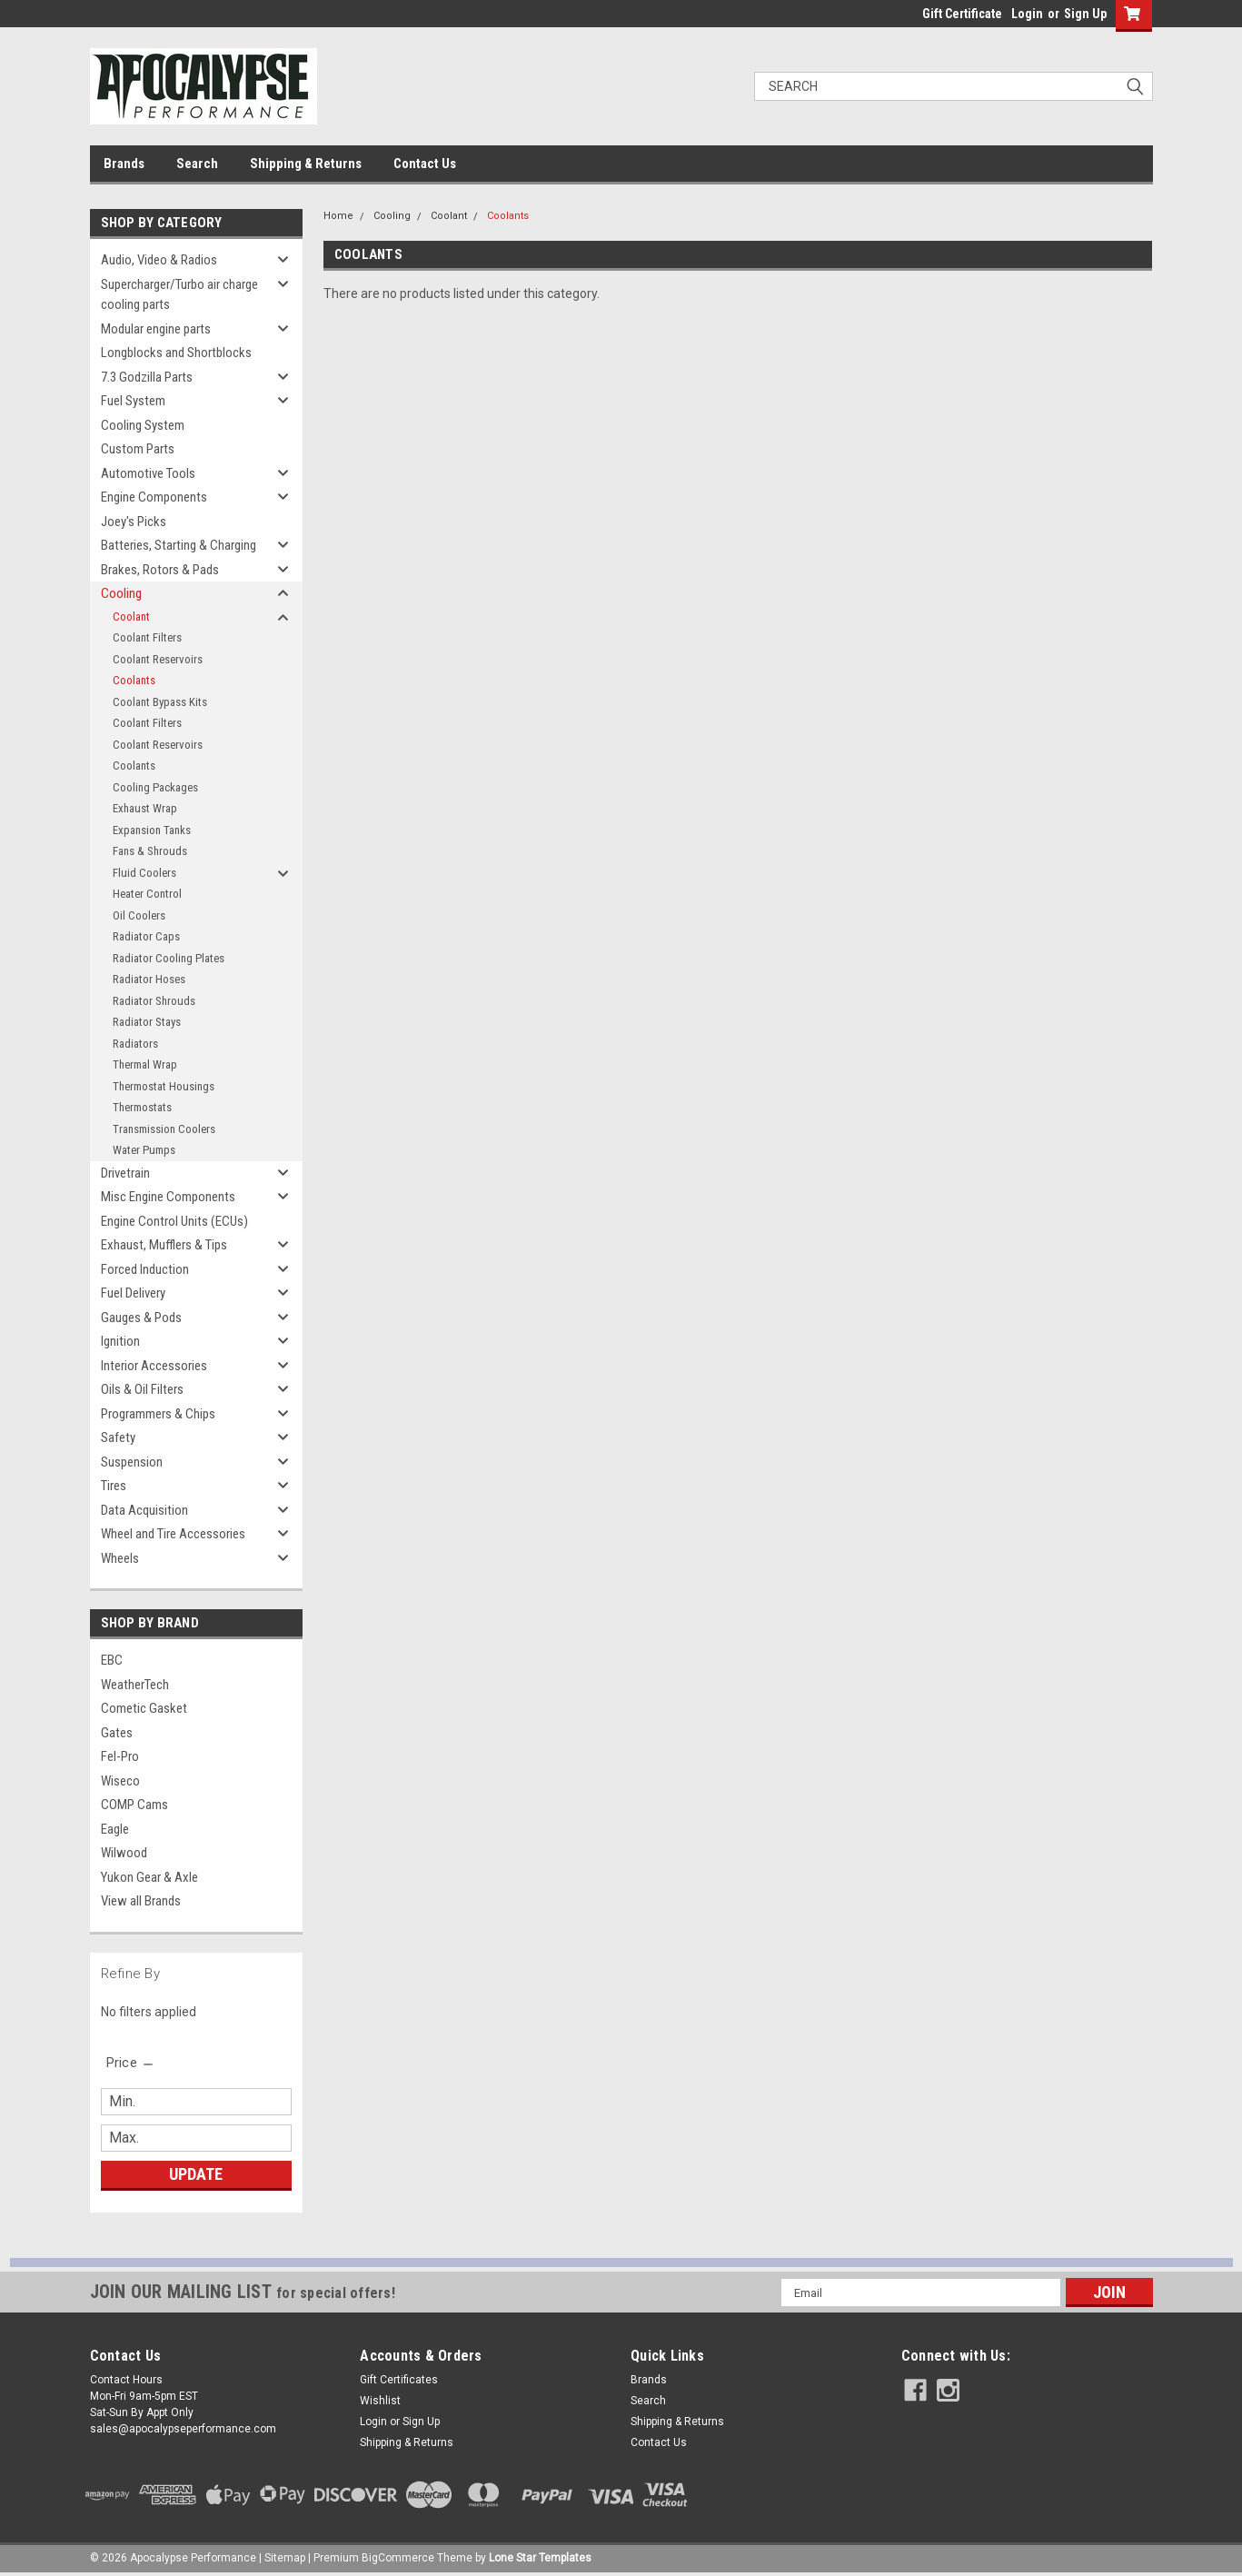 This screenshot has height=2576, width=1242. Describe the element at coordinates (132, 1462) in the screenshot. I see `Suspension` at that location.